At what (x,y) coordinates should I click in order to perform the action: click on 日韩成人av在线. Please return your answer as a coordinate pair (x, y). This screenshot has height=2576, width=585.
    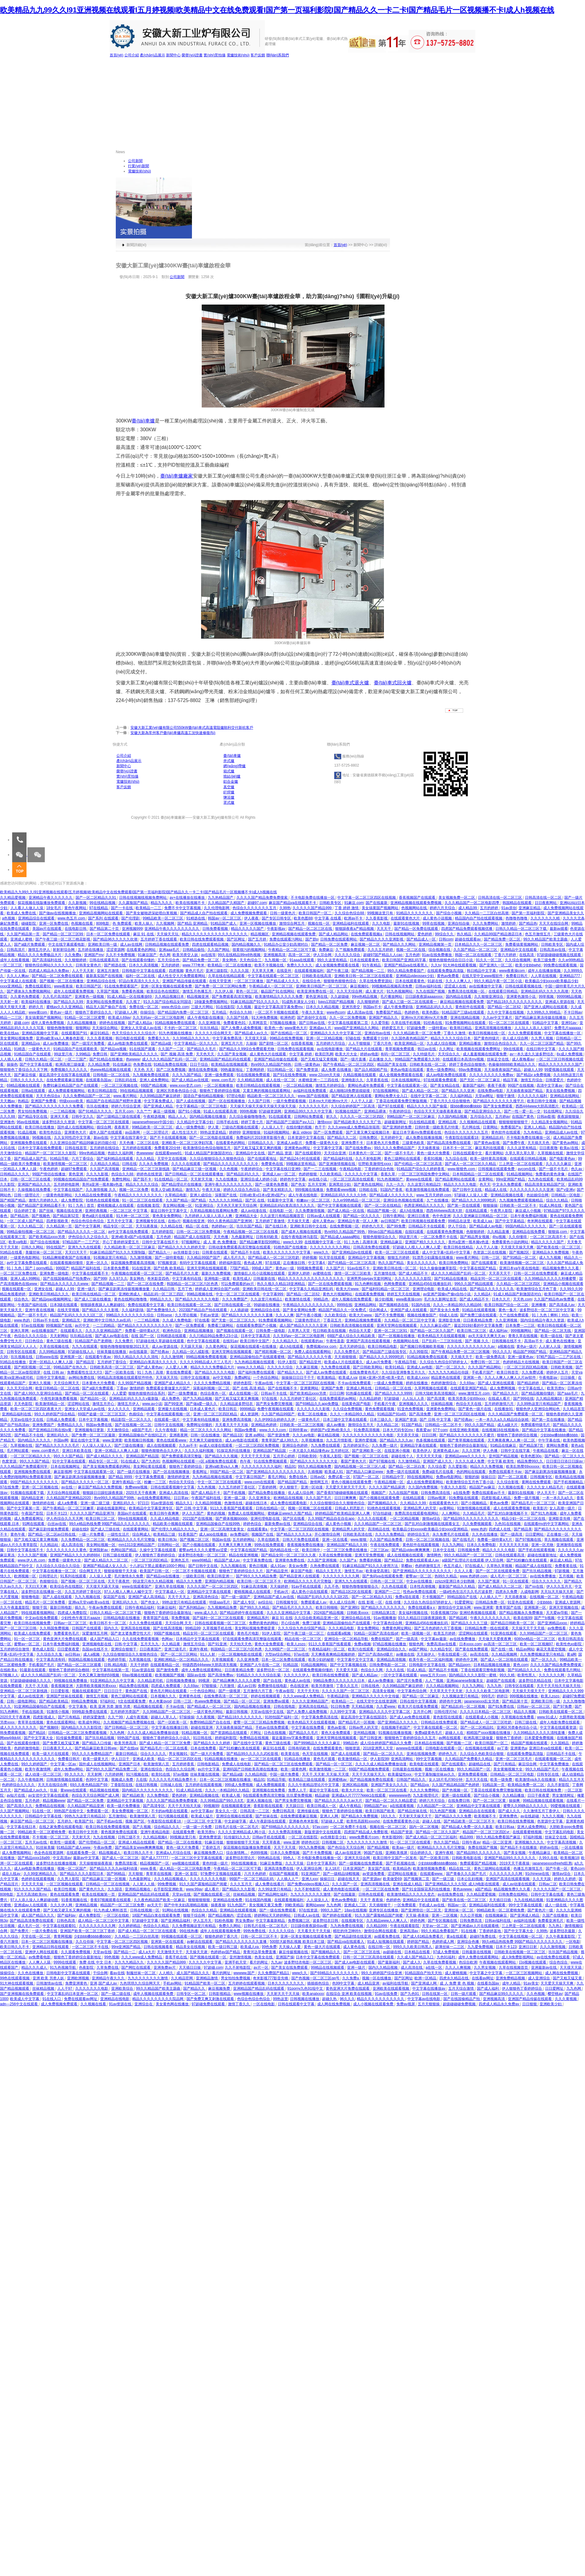
    Looking at the image, I should click on (307, 1915).